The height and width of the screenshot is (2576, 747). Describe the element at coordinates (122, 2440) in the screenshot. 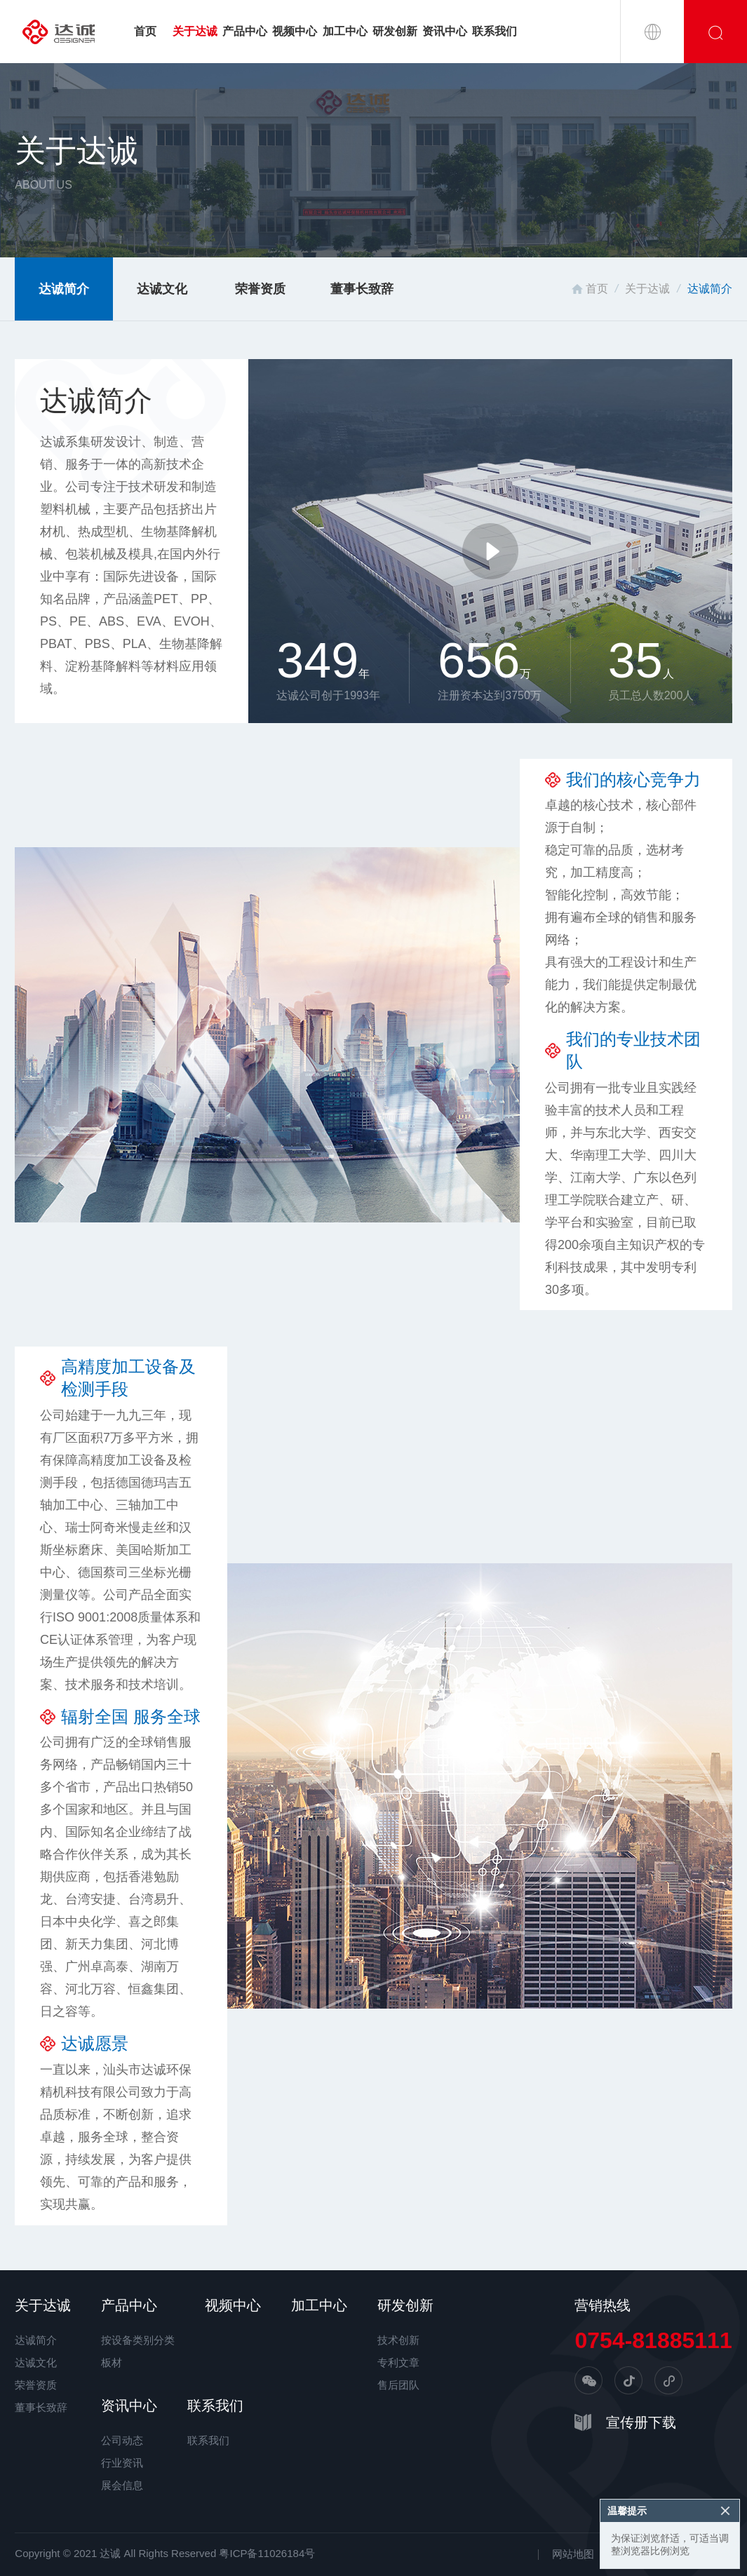

I see `公司动态` at that location.